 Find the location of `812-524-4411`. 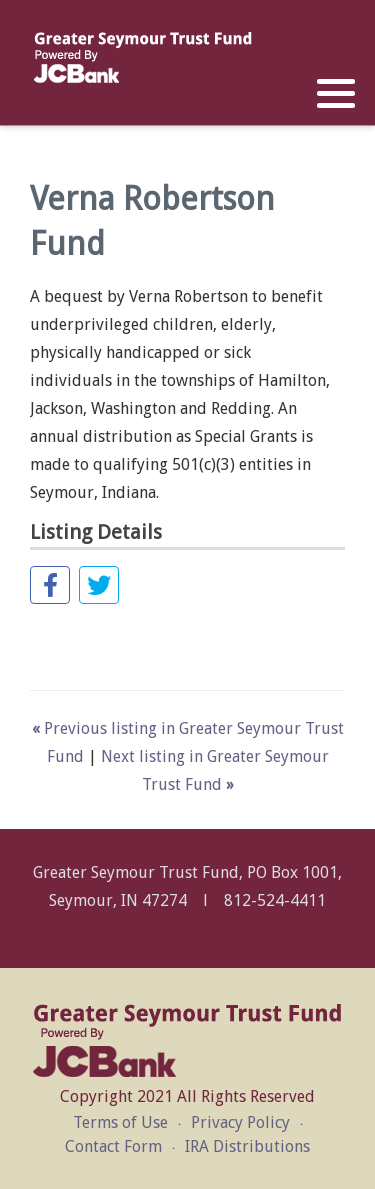

812-524-4411 is located at coordinates (275, 900).